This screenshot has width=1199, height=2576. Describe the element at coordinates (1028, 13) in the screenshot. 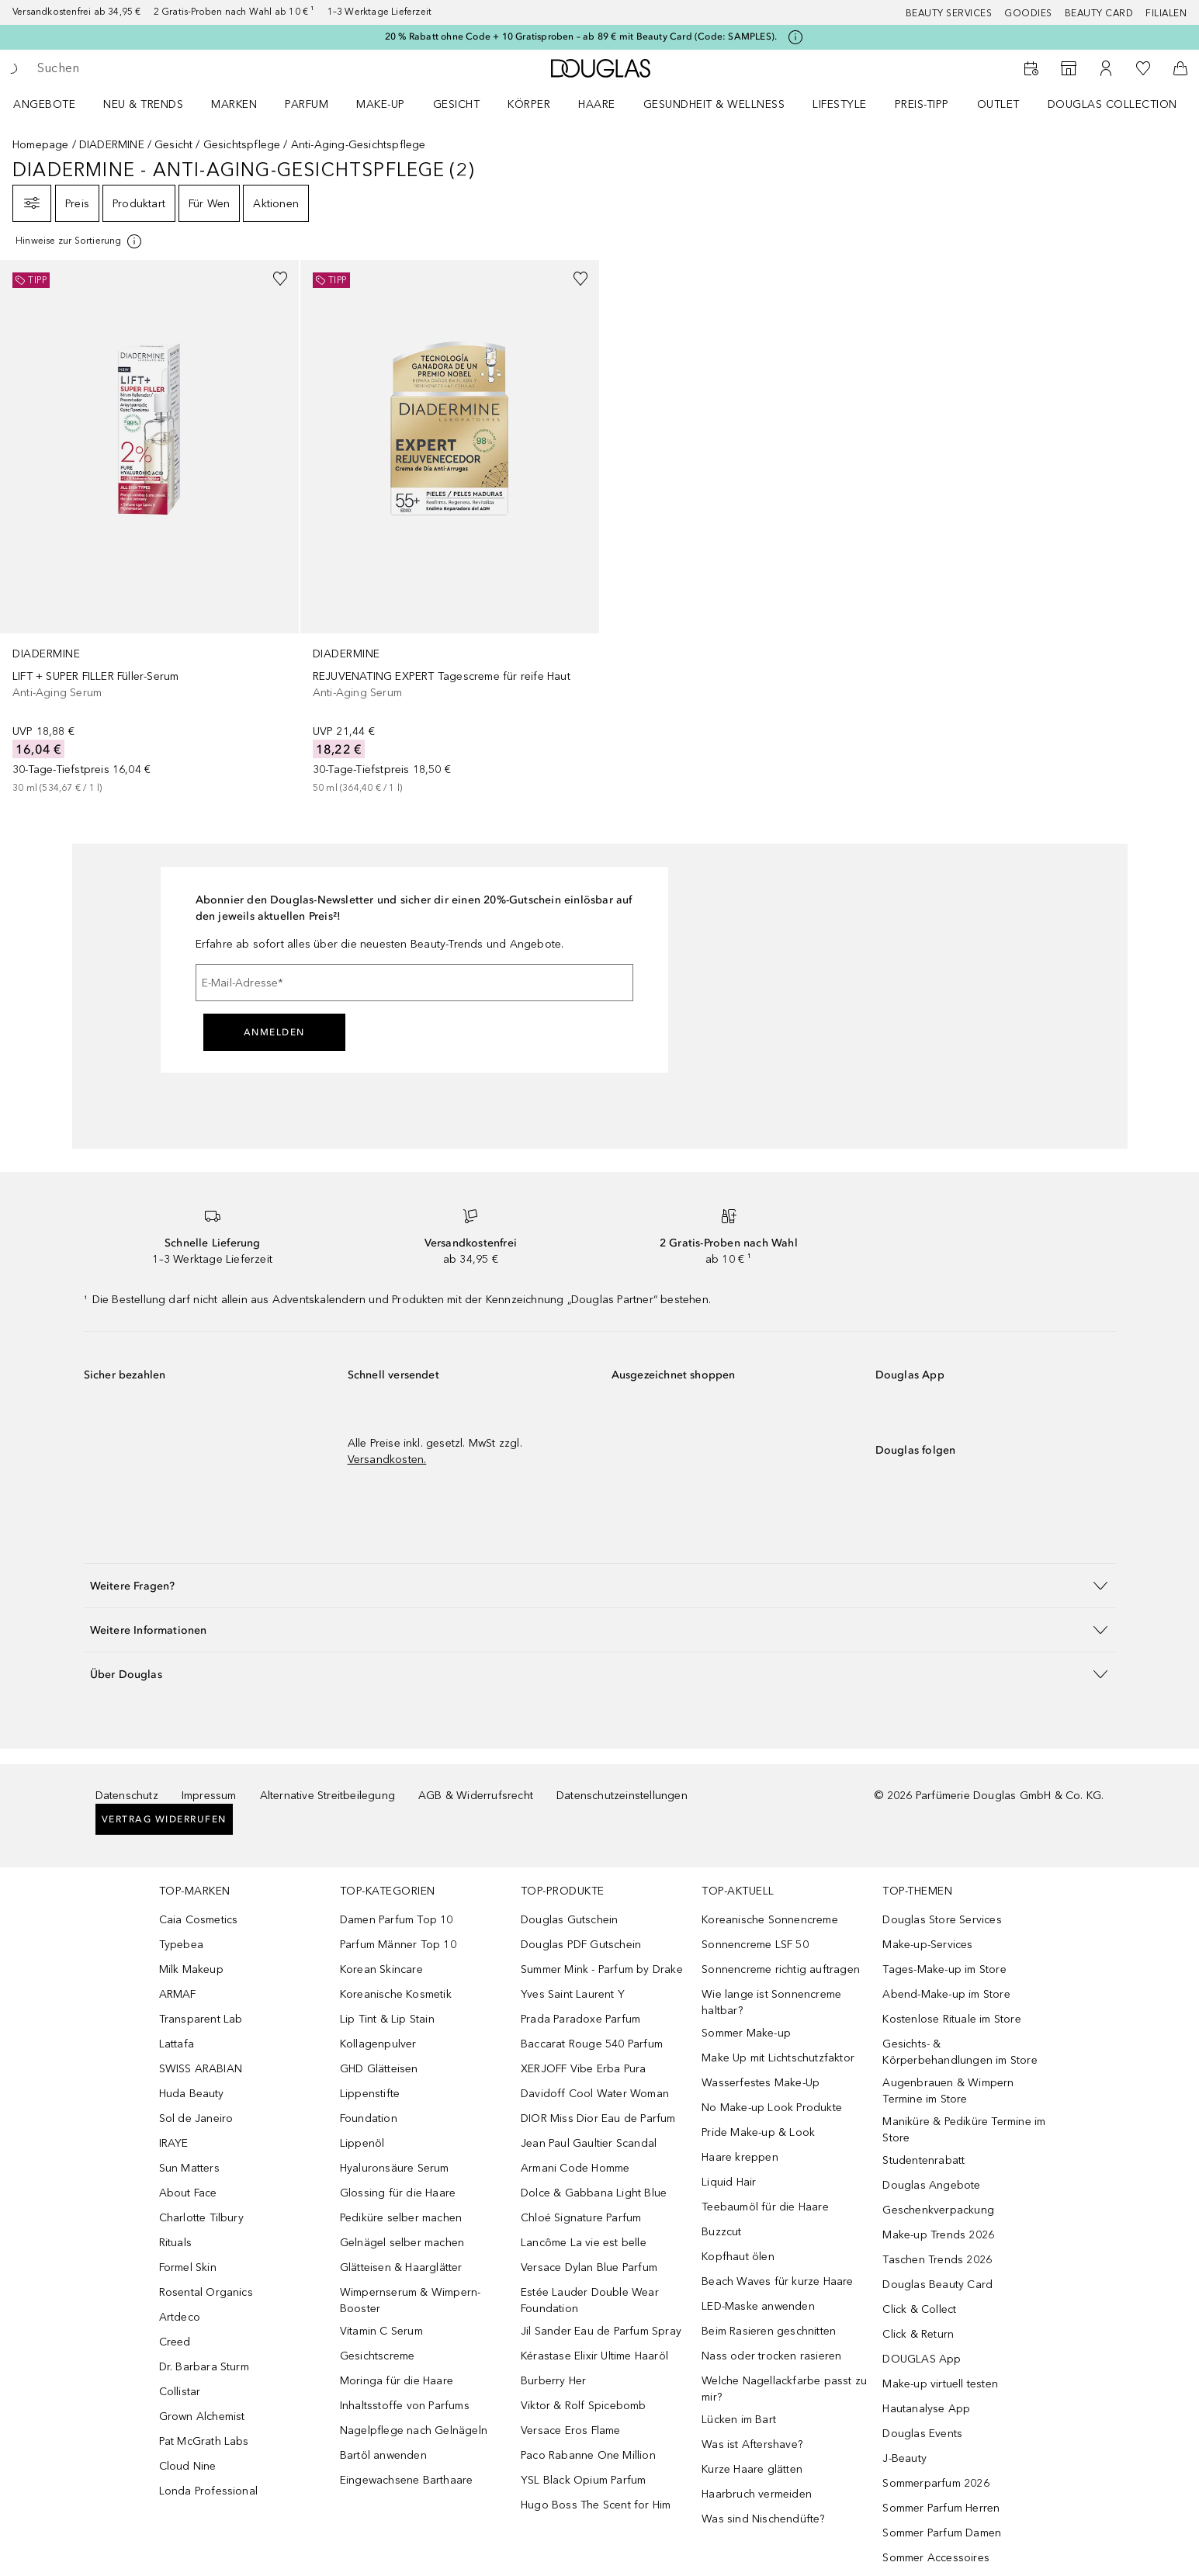

I see `Goodies` at that location.